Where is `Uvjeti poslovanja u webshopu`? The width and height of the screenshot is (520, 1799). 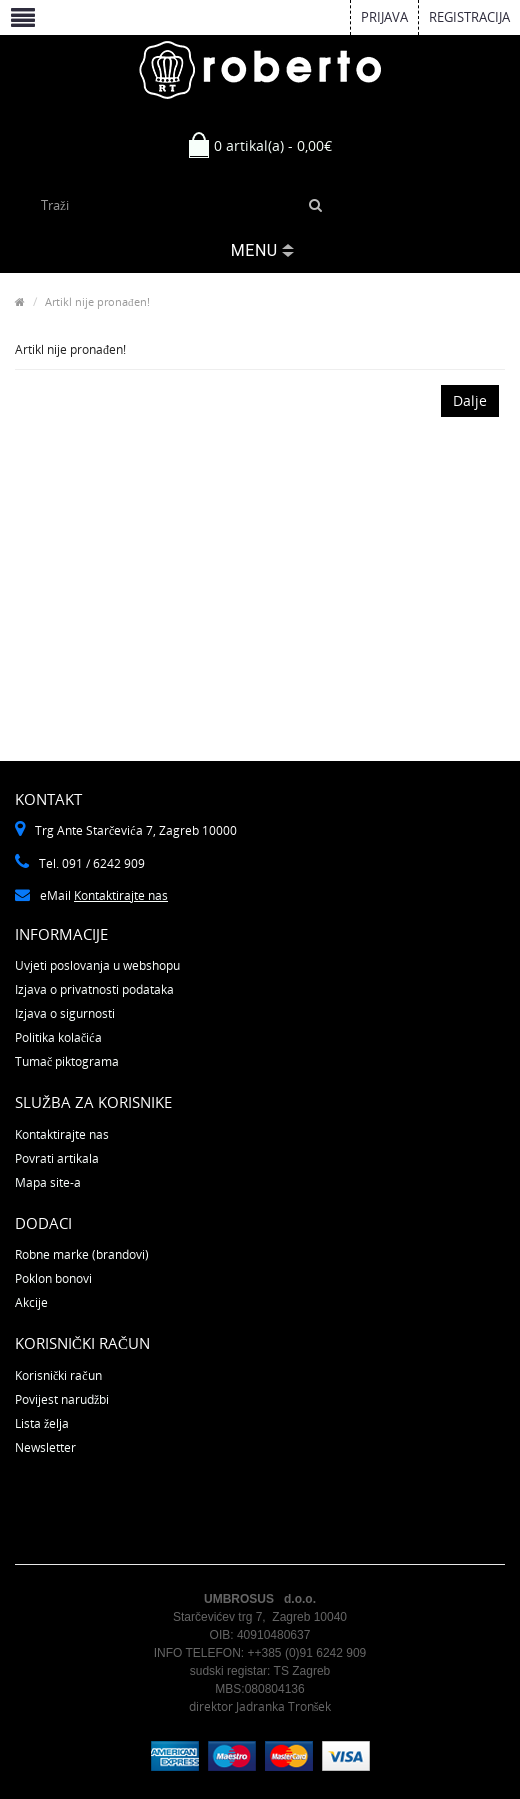
Uvjeti poslovanja u webshopu is located at coordinates (97, 965).